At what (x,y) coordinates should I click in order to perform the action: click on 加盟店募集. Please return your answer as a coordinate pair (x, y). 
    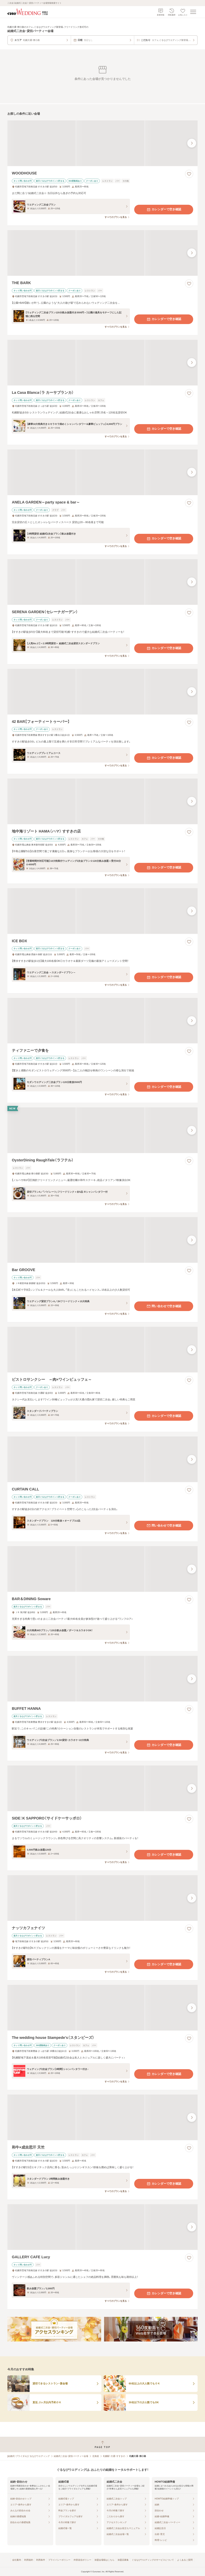
    Looking at the image, I should click on (123, 2560).